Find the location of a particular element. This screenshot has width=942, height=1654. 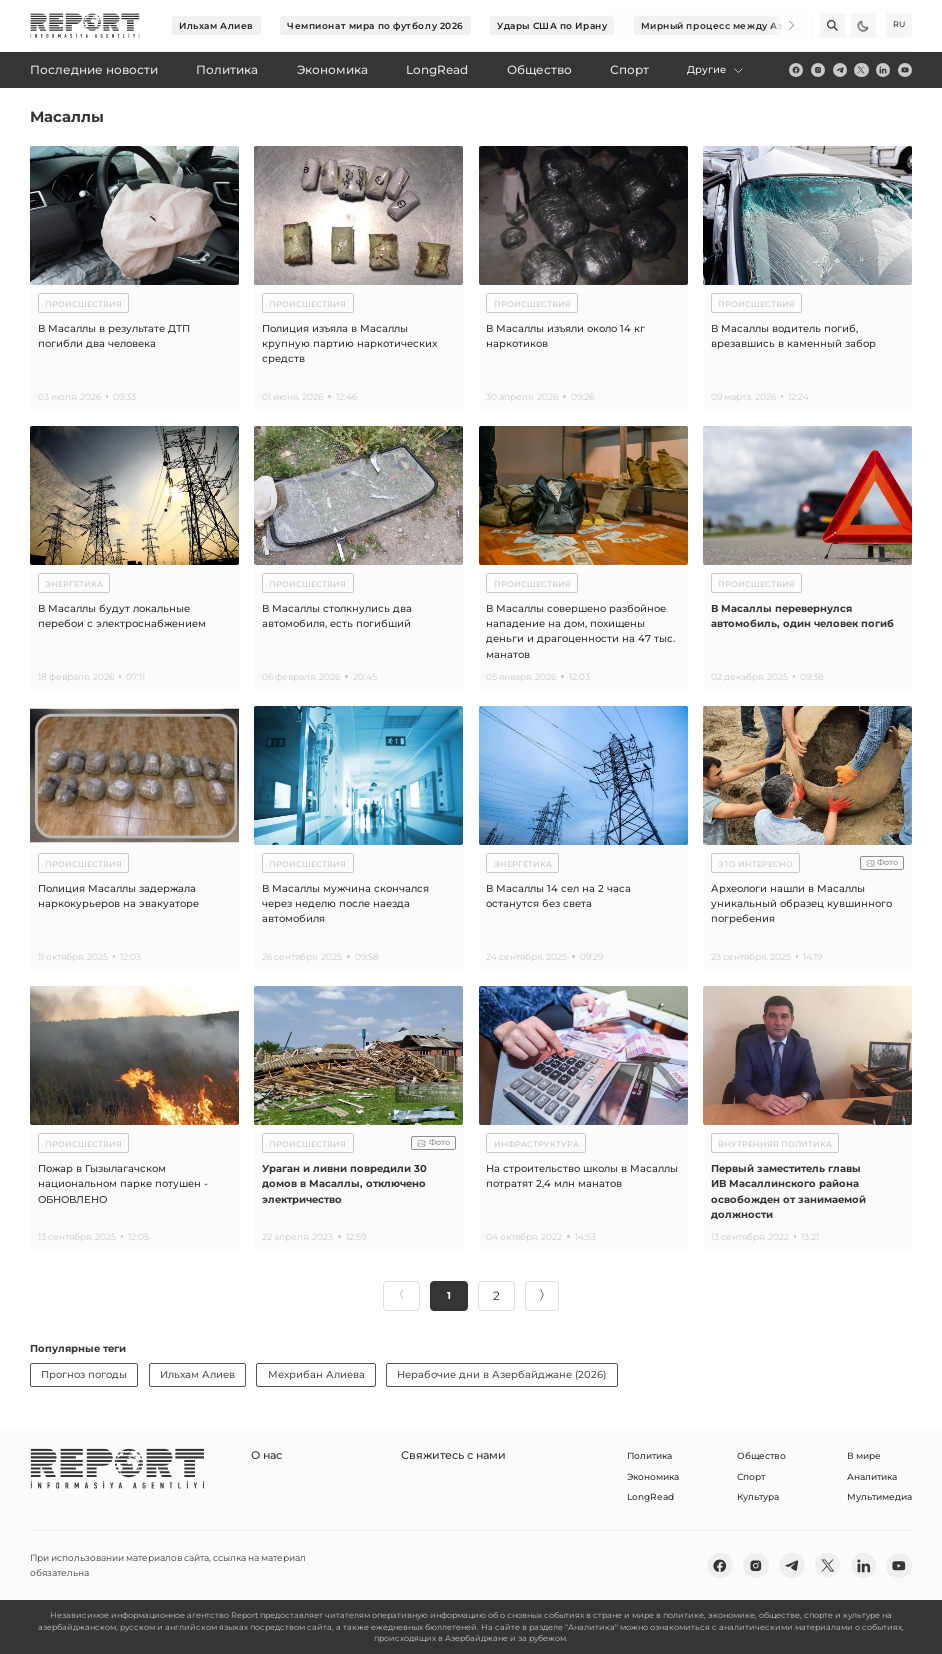

Спорт is located at coordinates (751, 1475).